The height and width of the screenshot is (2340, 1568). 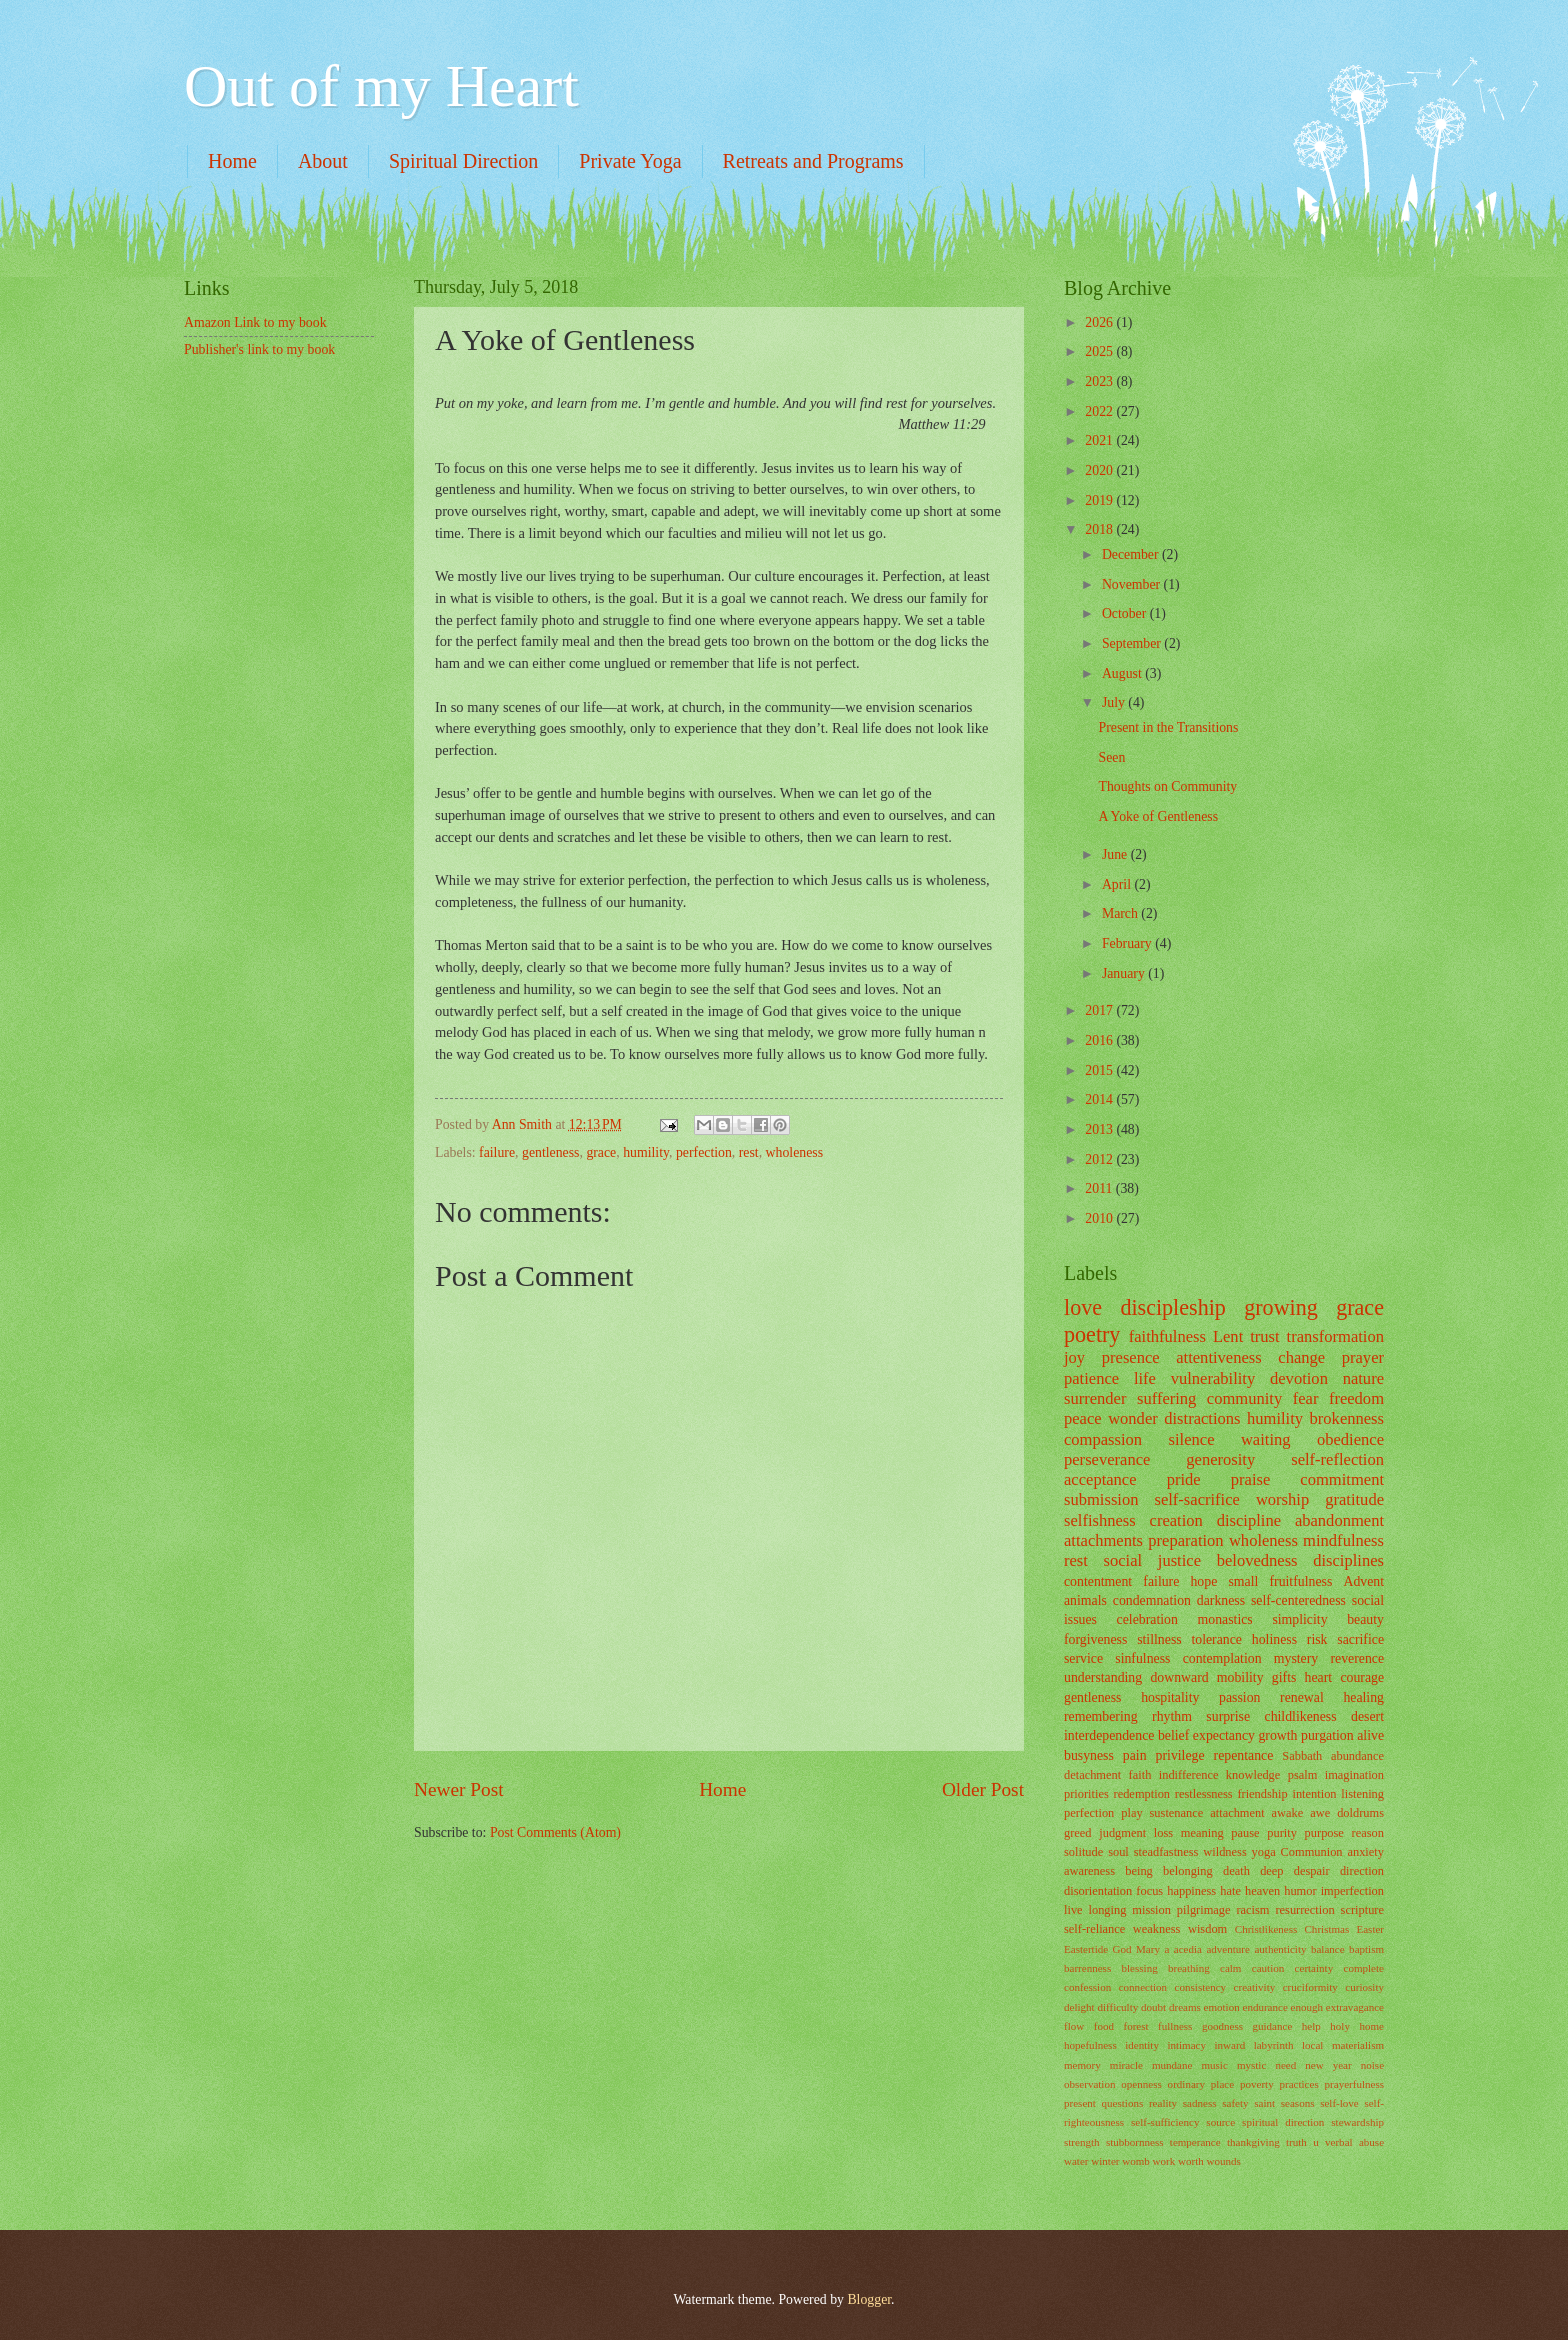 I want to click on judgment, so click(x=1122, y=1833).